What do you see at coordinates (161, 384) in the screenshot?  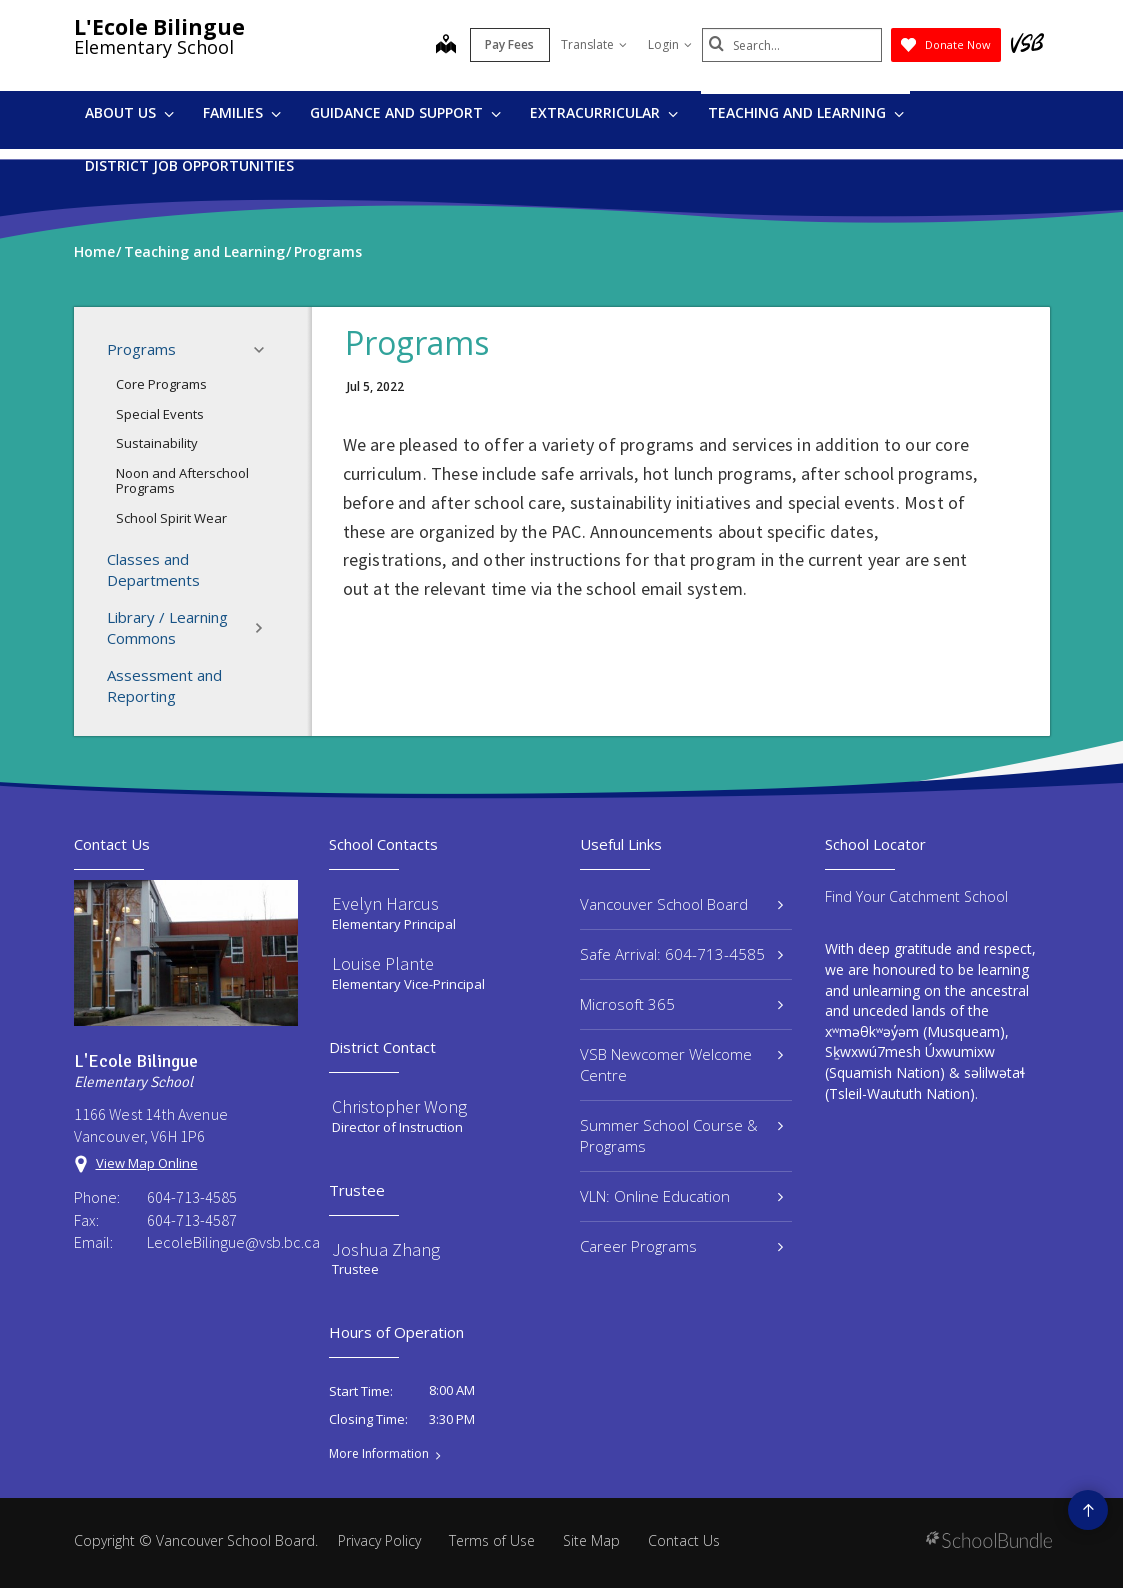 I see `Core Programs` at bounding box center [161, 384].